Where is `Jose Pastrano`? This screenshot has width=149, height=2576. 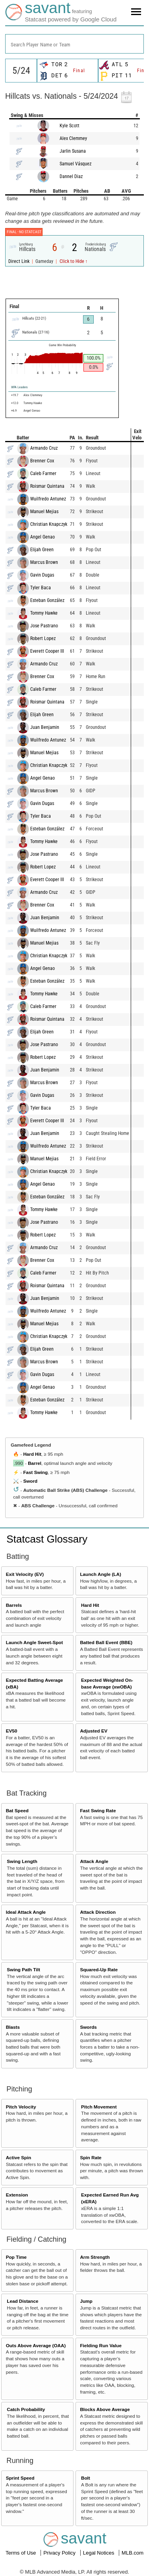
Jose Pastrano is located at coordinates (44, 626).